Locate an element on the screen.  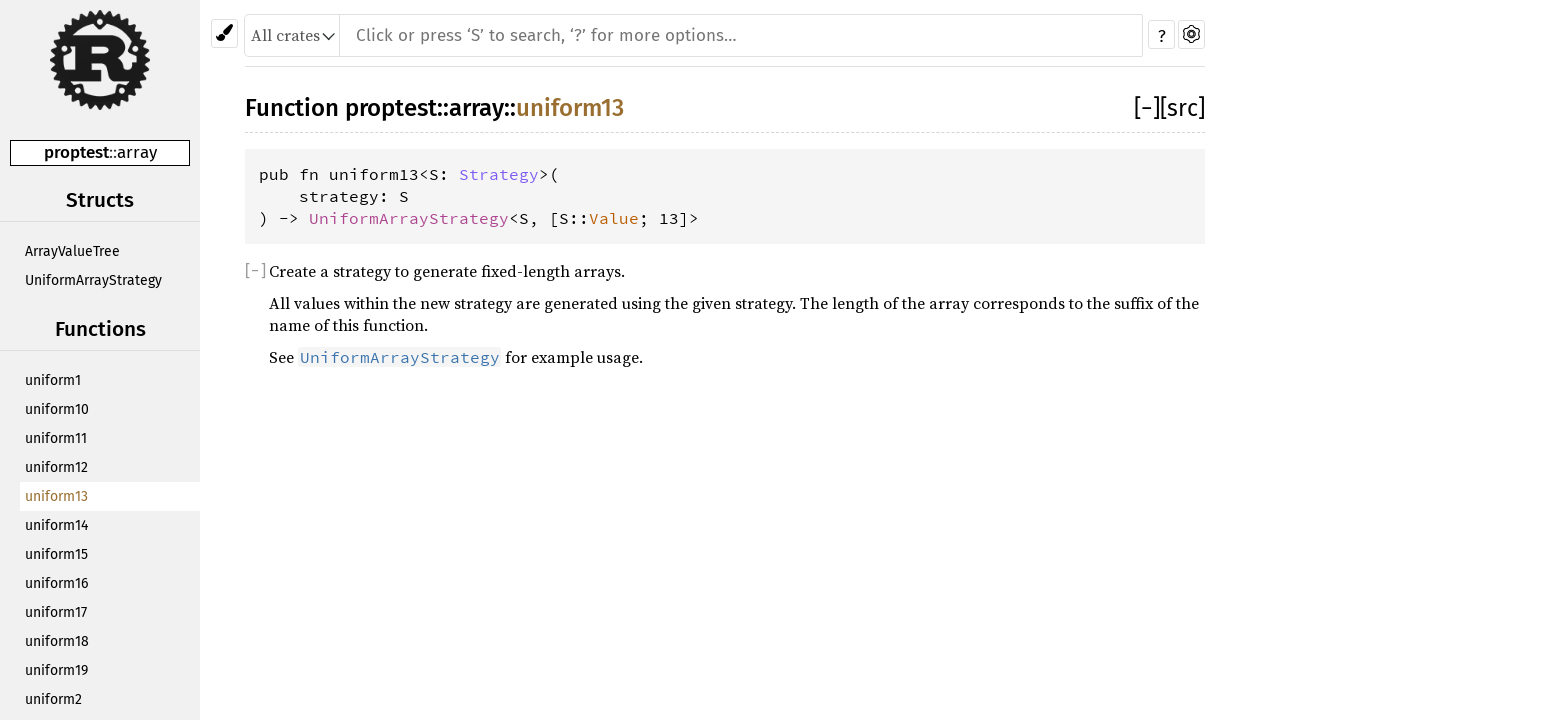
uniform12 is located at coordinates (56, 467).